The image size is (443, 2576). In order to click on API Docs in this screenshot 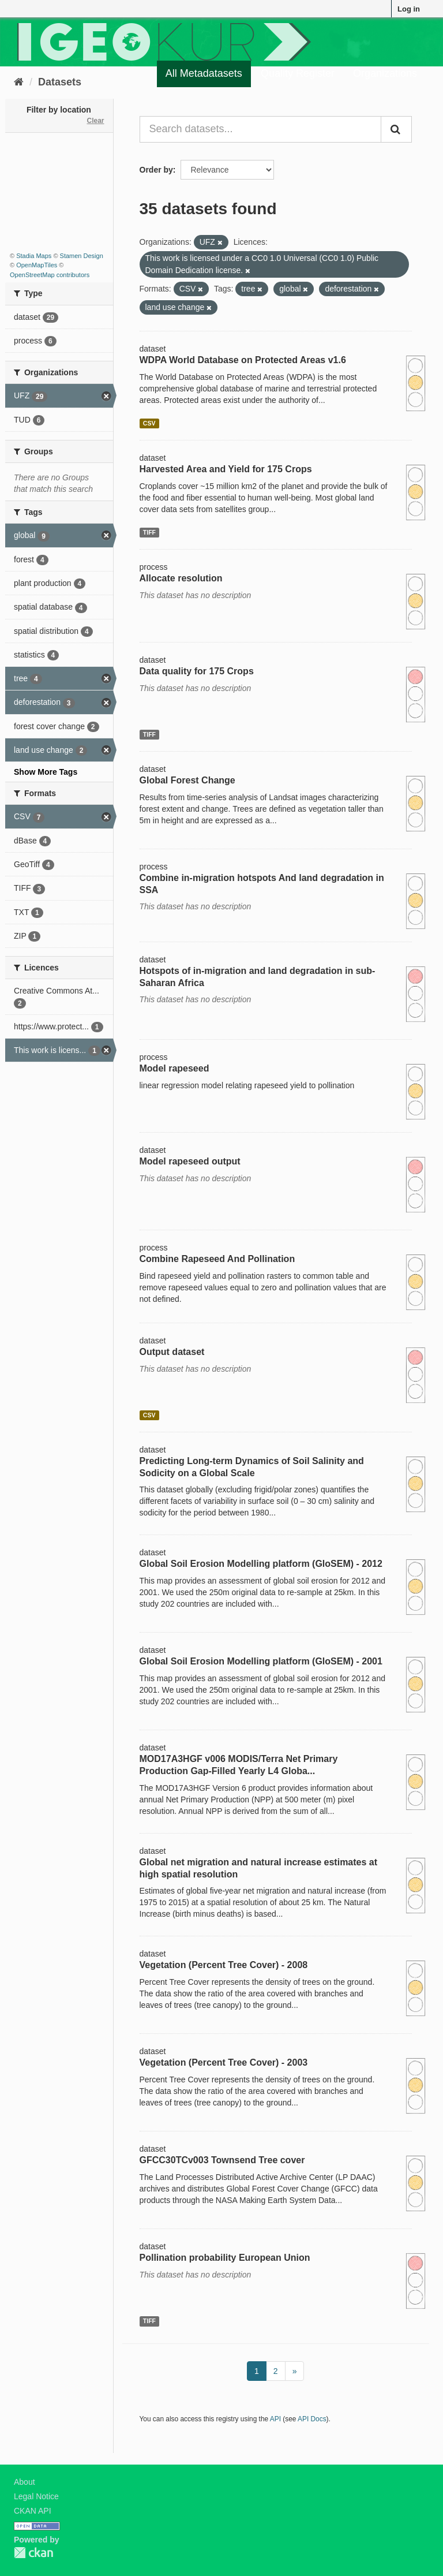, I will do `click(312, 2419)`.